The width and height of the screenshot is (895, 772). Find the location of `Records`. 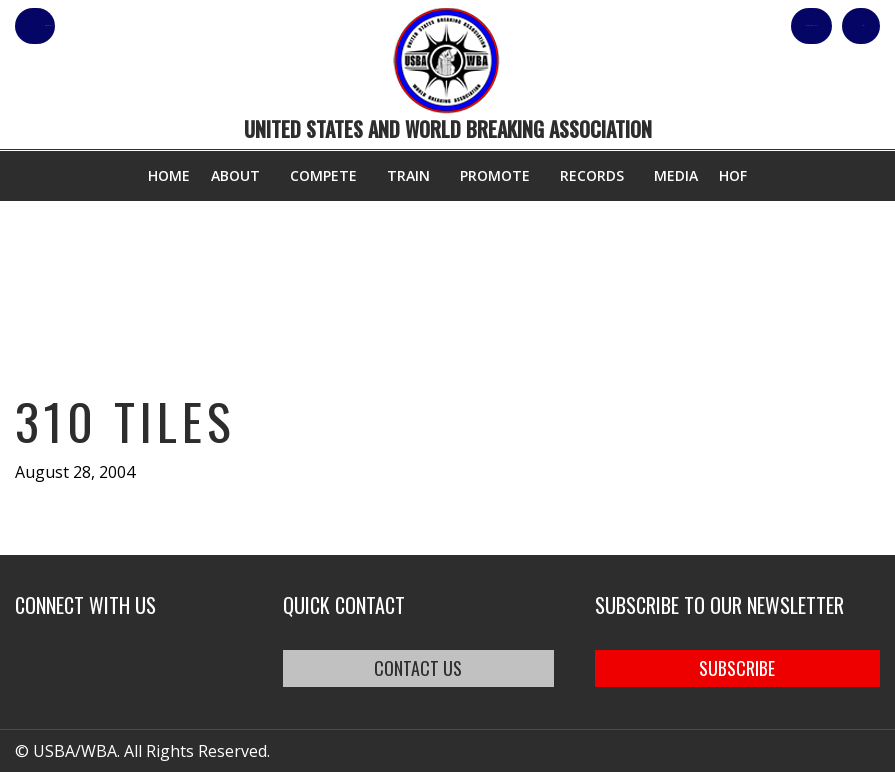

Records is located at coordinates (592, 175).